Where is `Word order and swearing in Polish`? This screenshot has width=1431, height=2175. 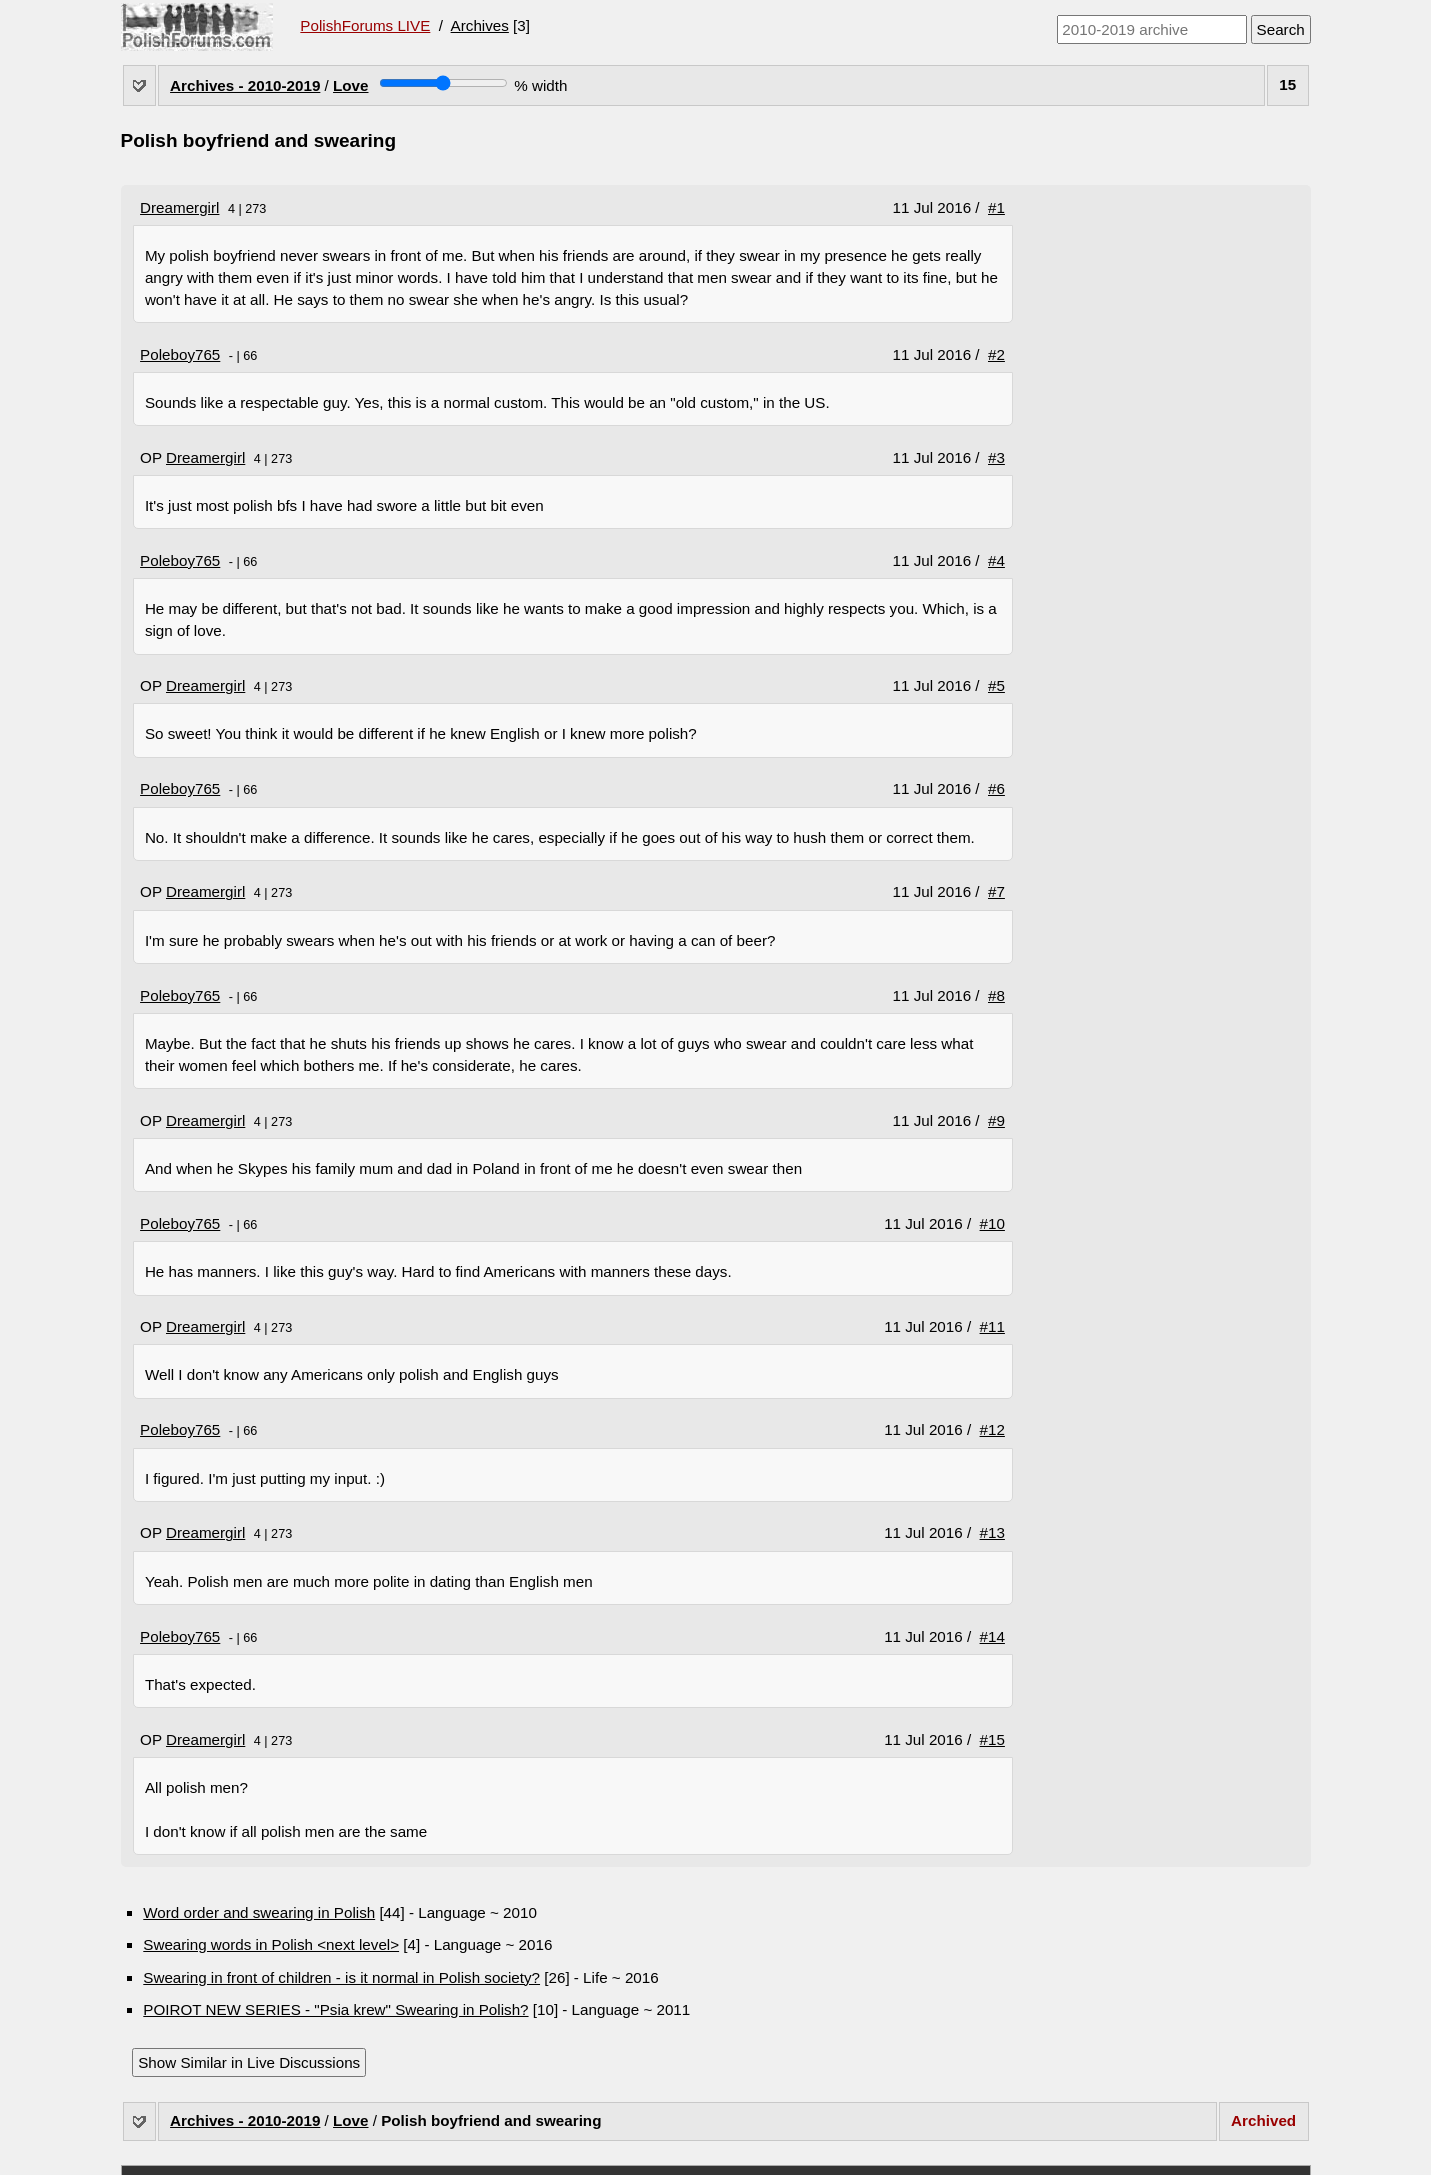
Word order and swearing in Polish is located at coordinates (259, 1912).